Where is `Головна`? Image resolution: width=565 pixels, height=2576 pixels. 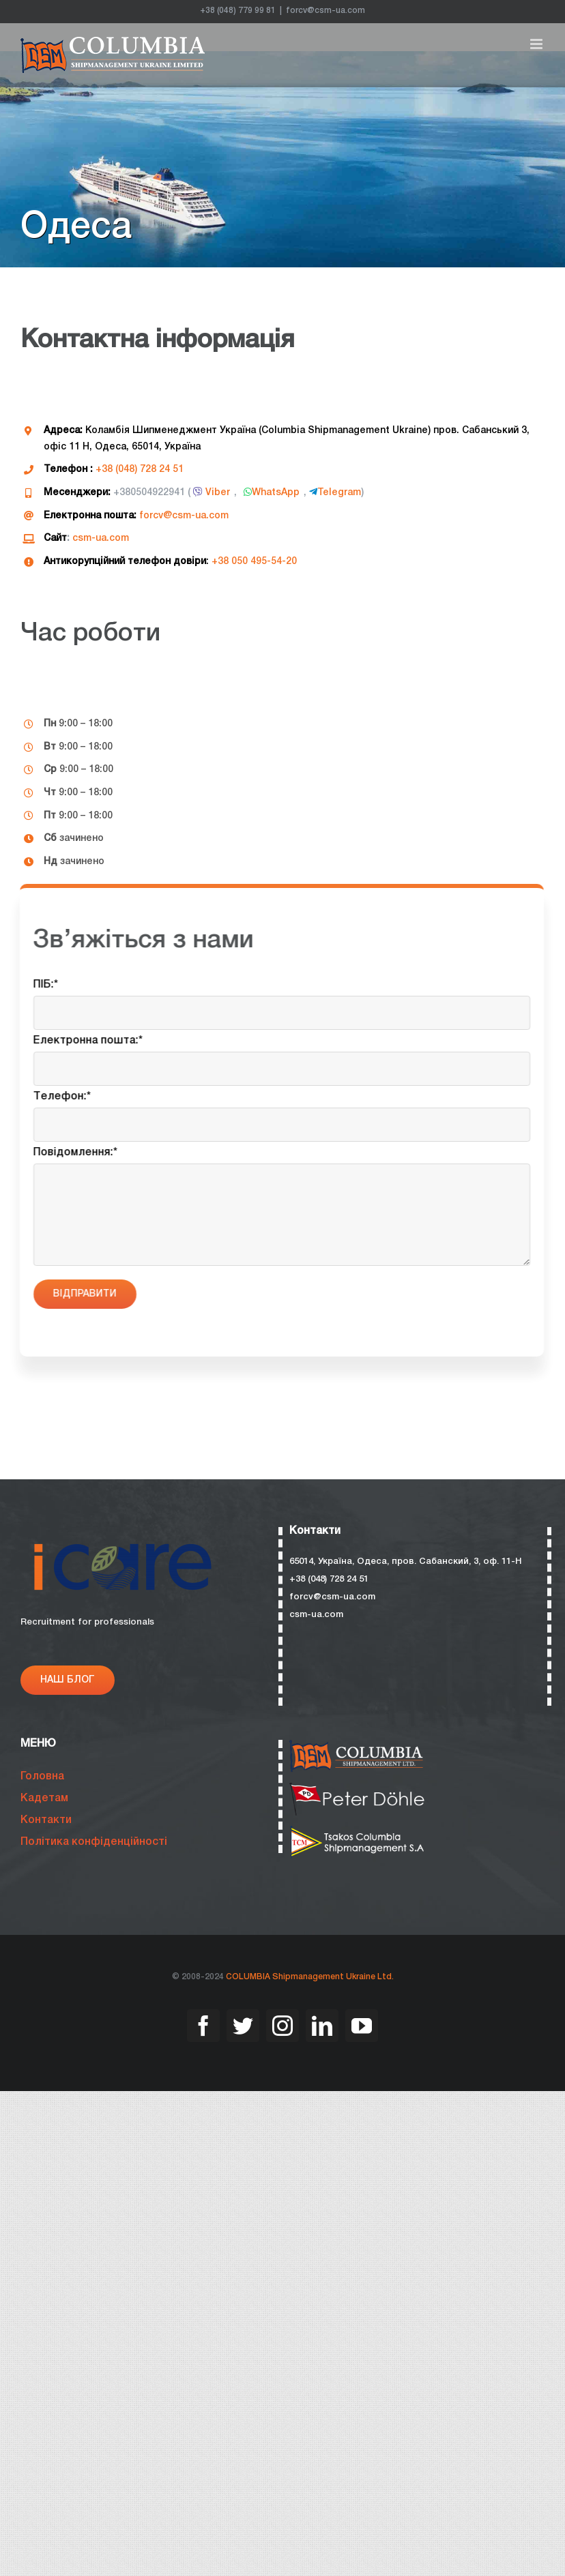
Головна is located at coordinates (42, 1776).